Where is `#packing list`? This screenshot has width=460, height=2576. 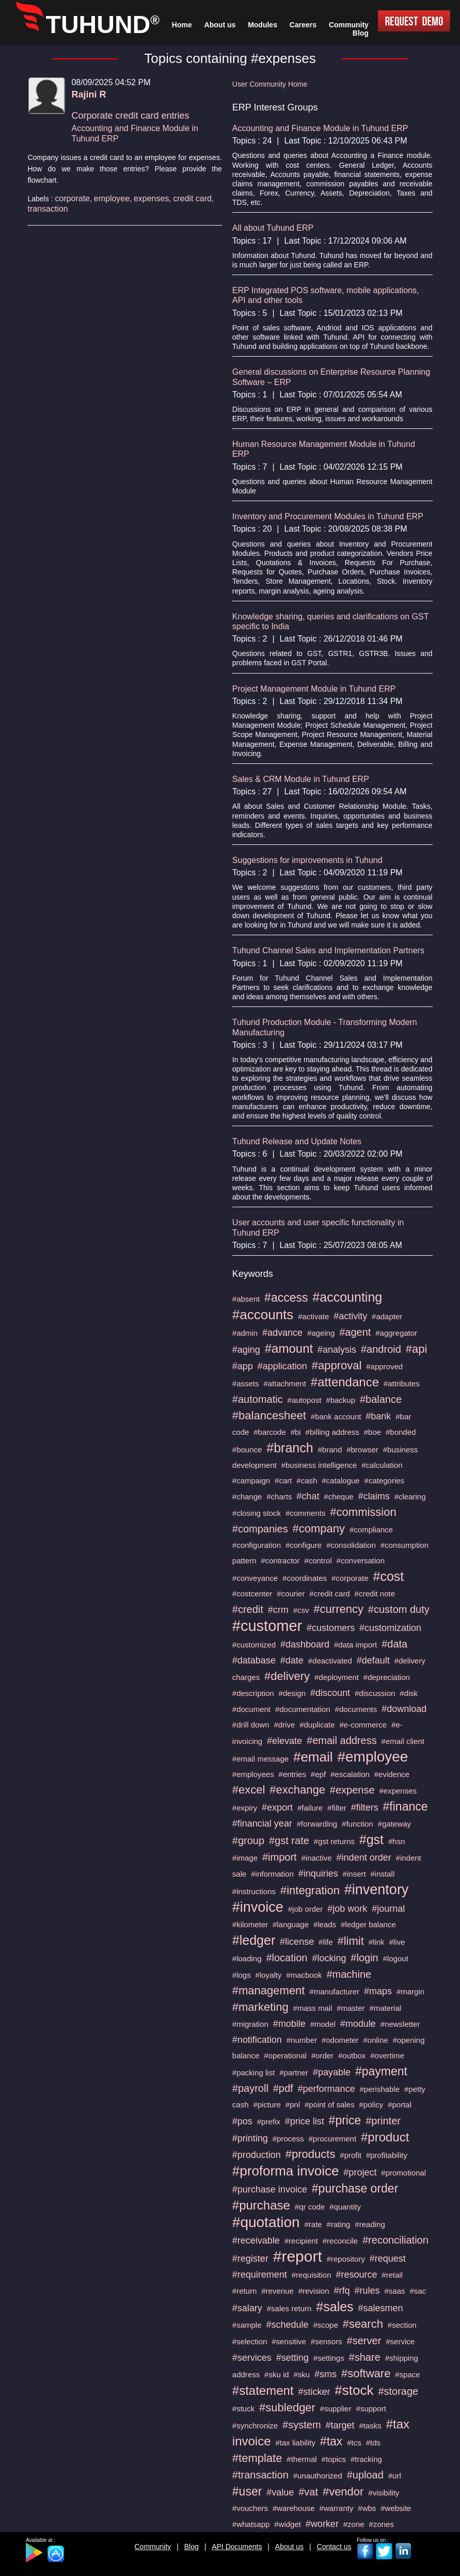
#packing list is located at coordinates (253, 2072).